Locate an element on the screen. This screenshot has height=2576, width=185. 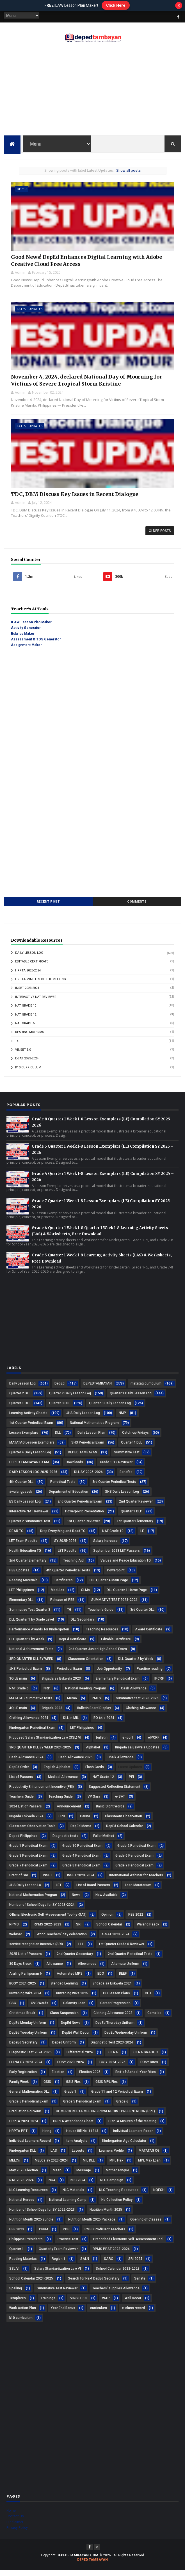
Early Registration is located at coordinates (23, 2077).